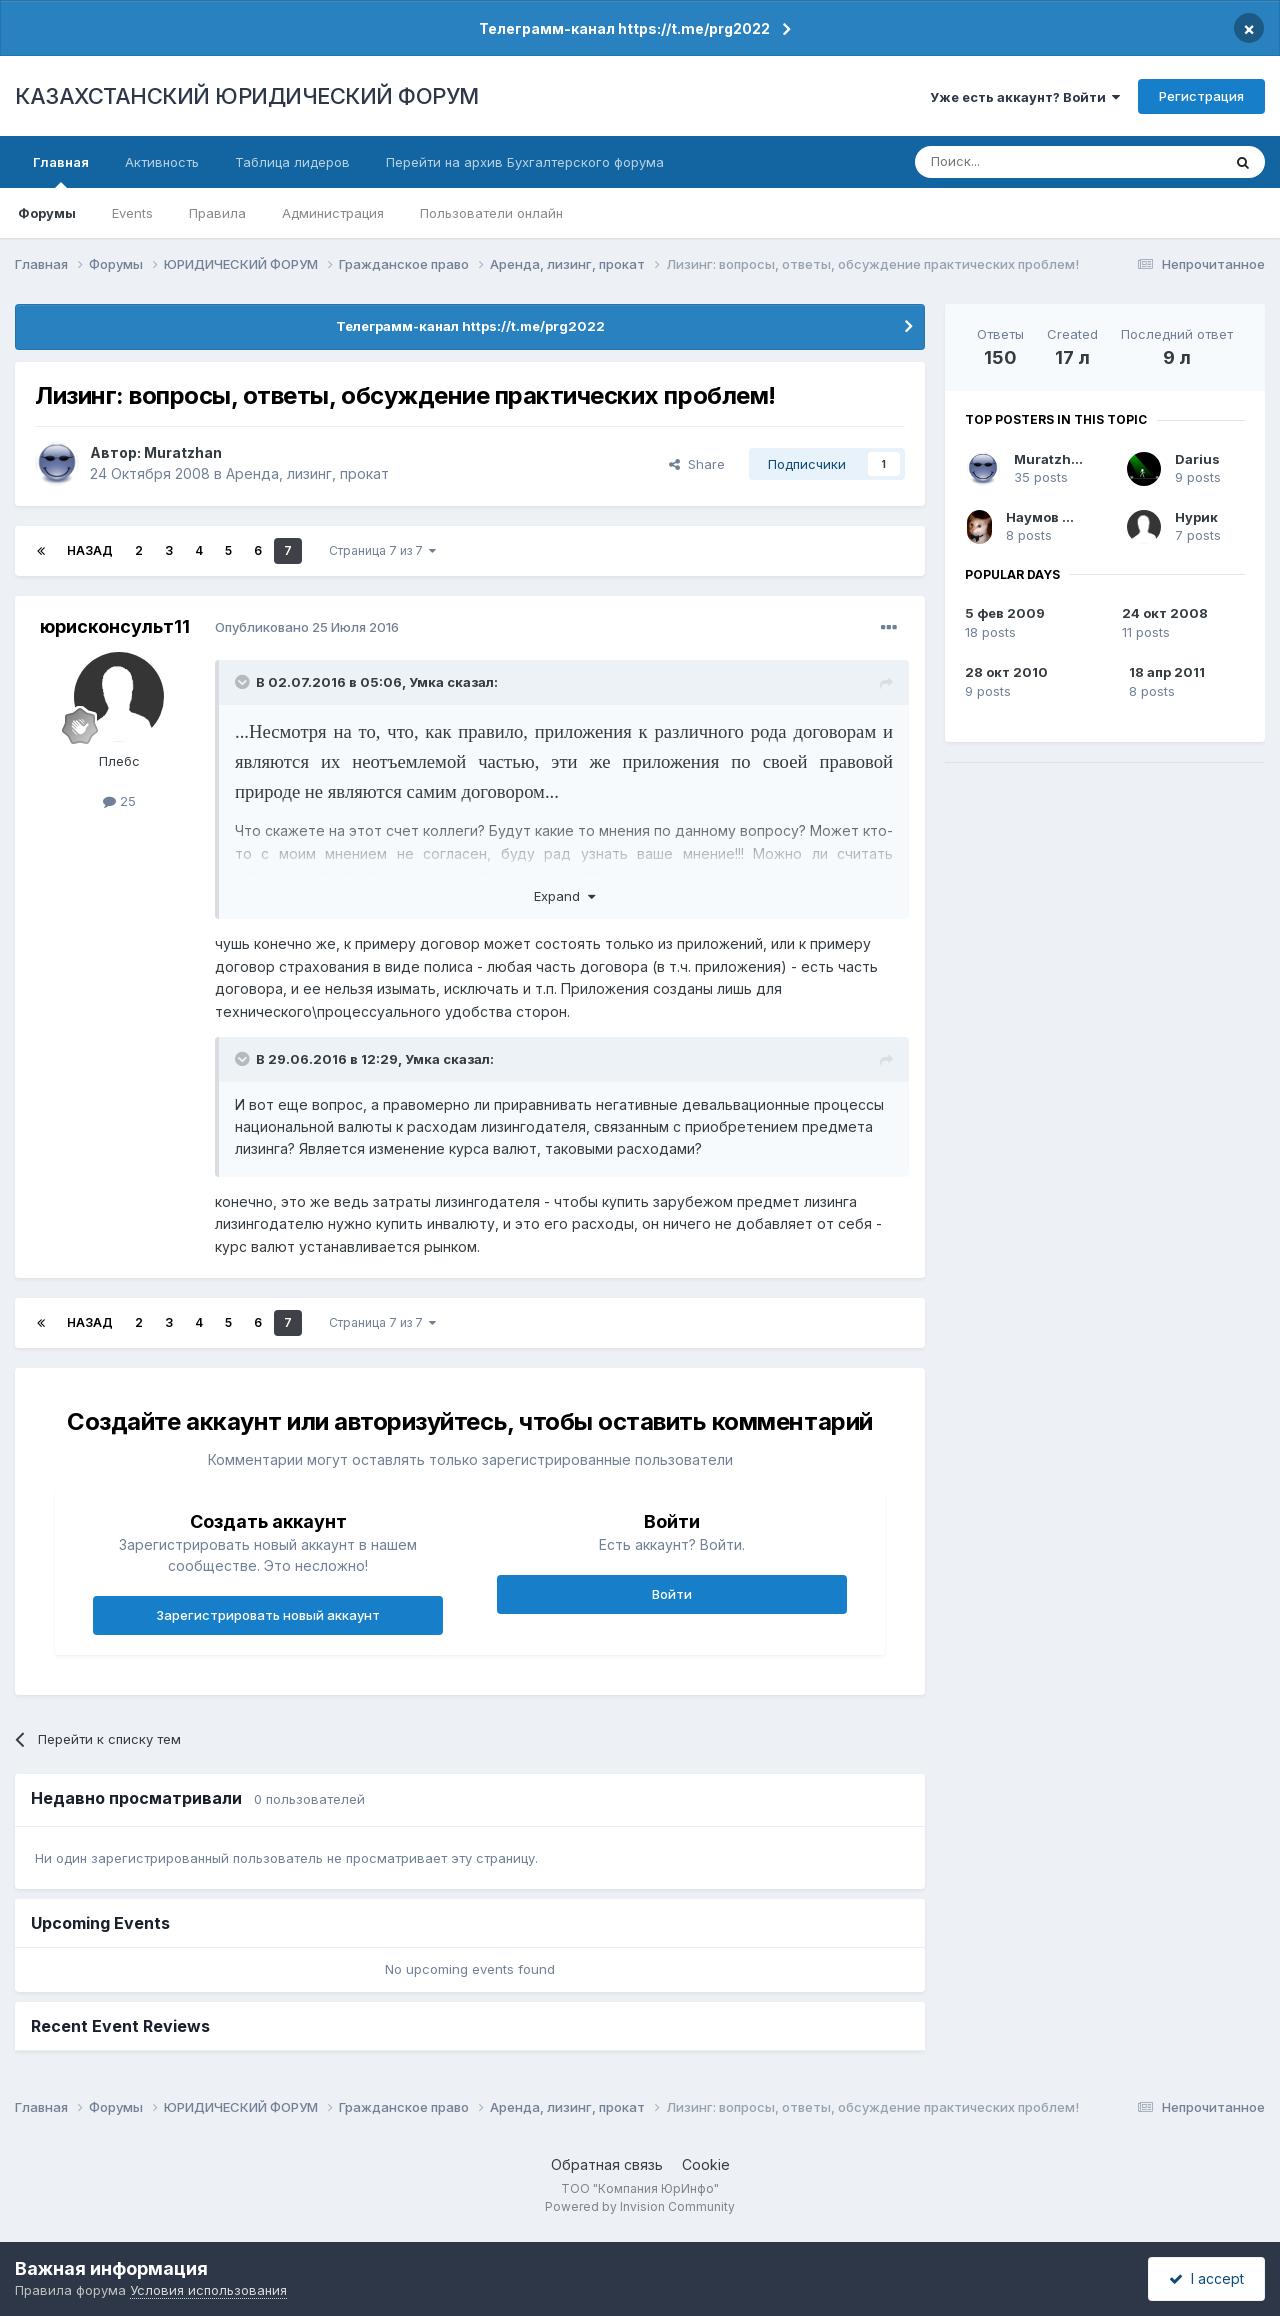  Describe the element at coordinates (697, 464) in the screenshot. I see `Share` at that location.